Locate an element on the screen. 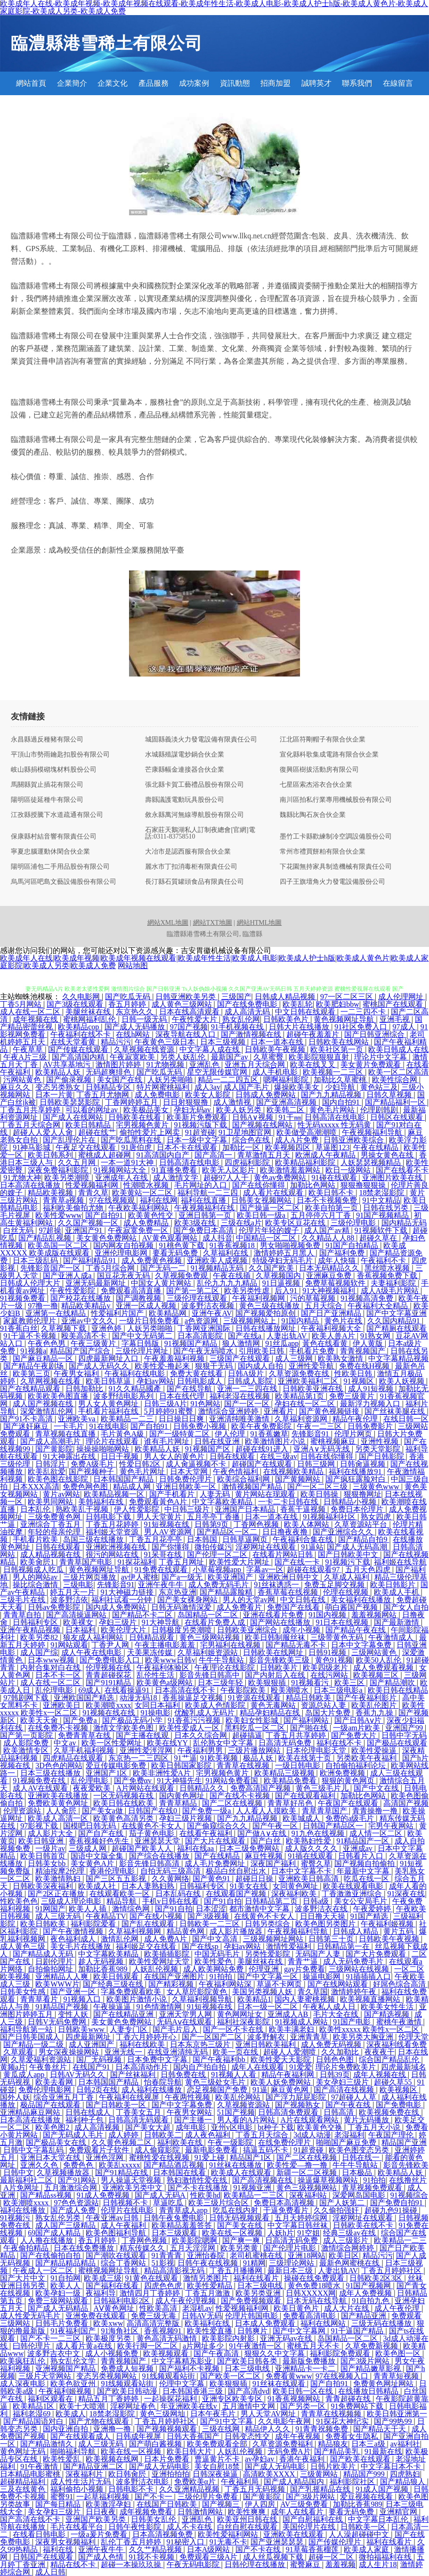 This screenshot has height=2576, width=429. 97在线视频入口 is located at coordinates (343, 2376).